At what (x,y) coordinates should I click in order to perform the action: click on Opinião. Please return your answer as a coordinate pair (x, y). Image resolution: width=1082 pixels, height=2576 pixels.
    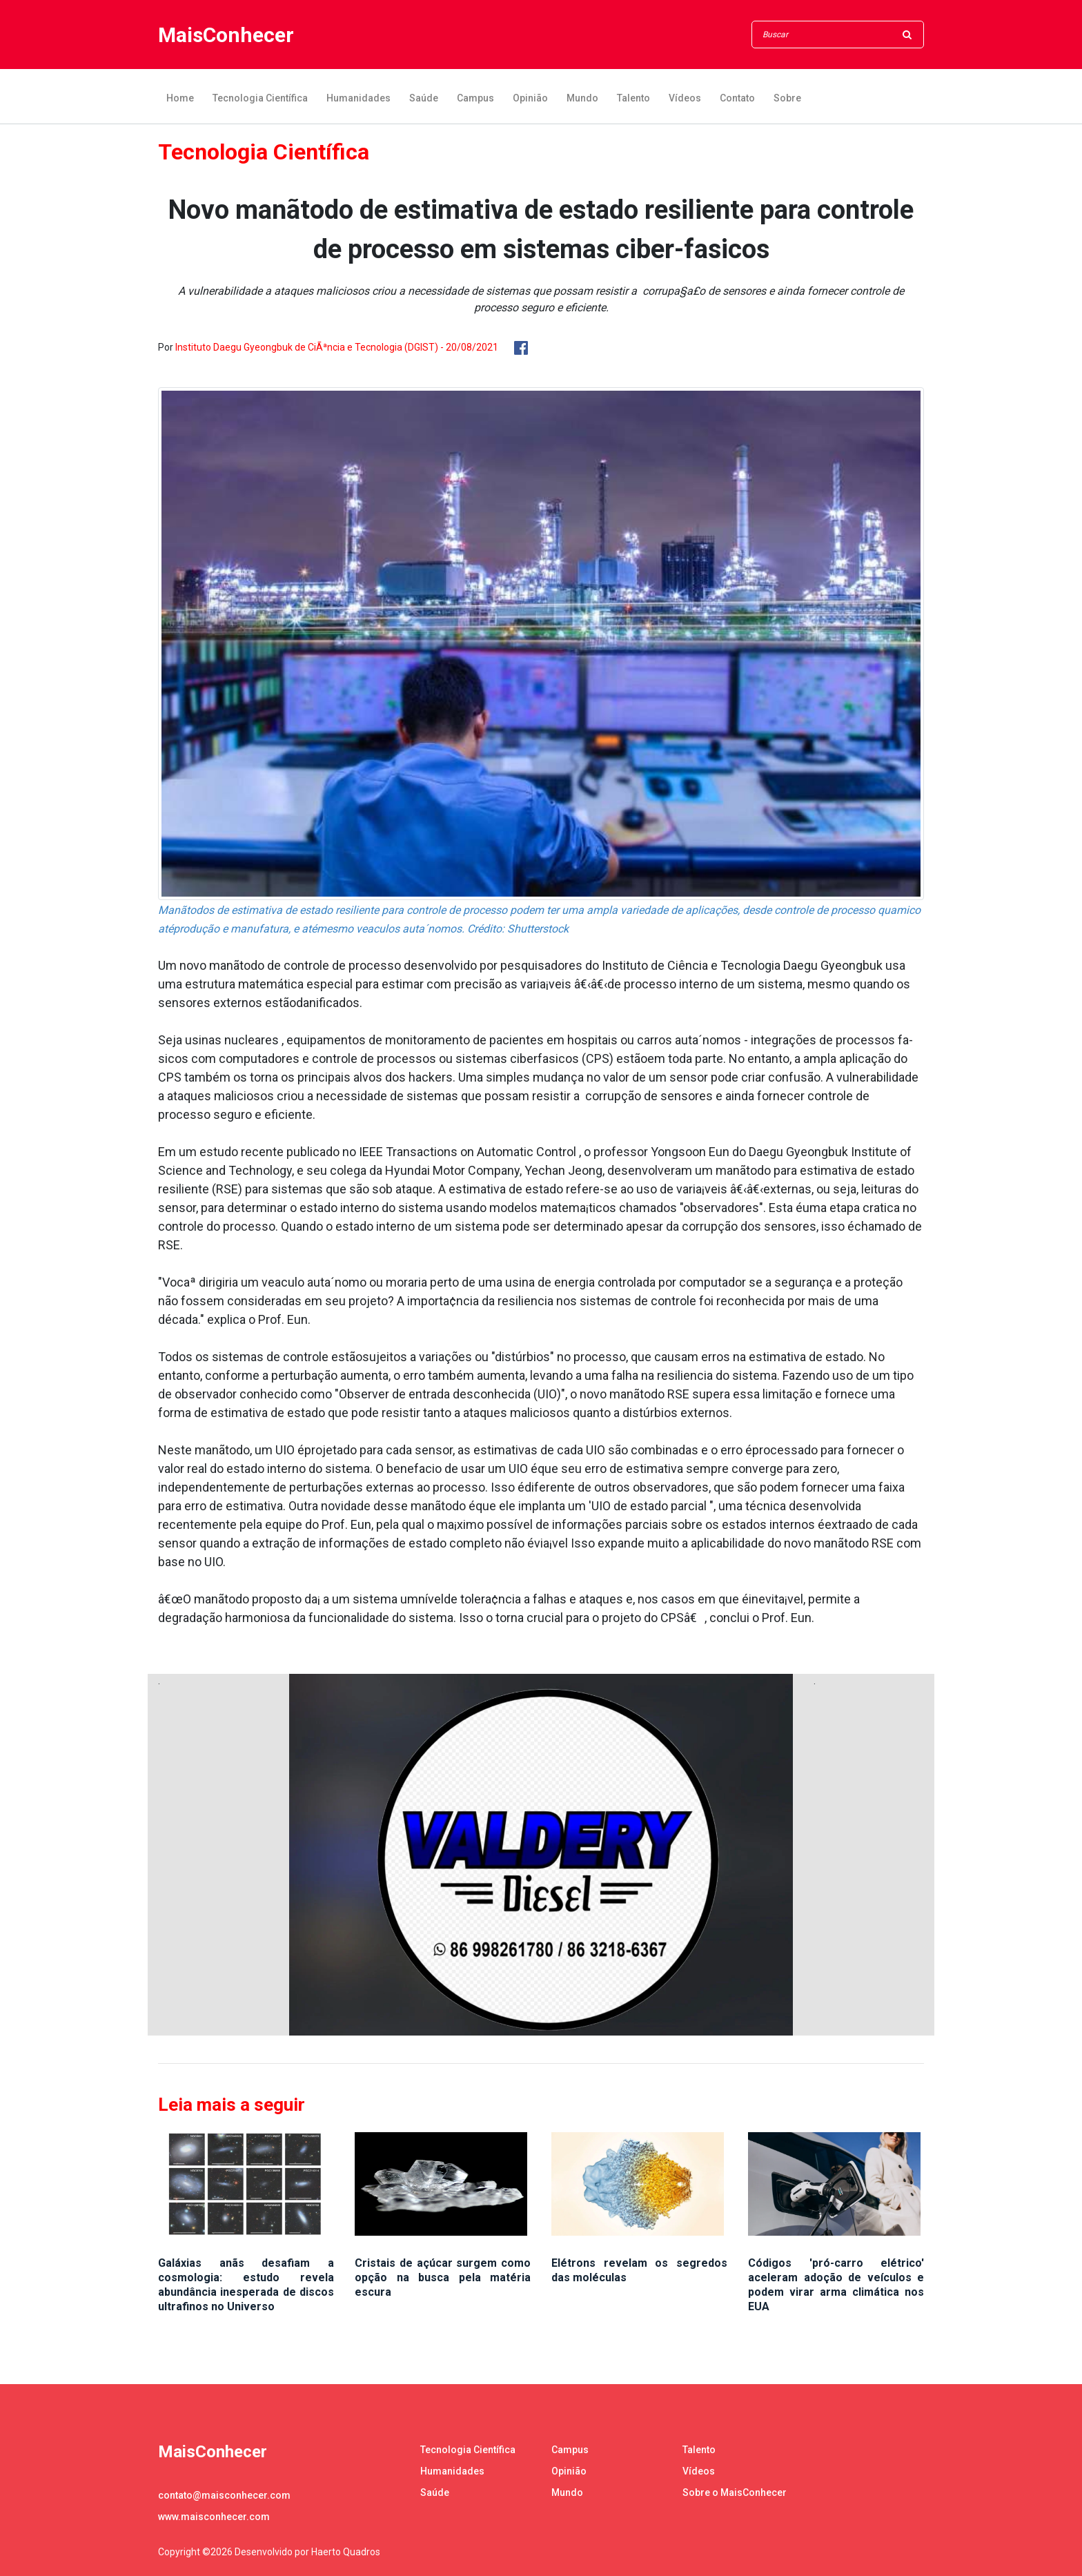
    Looking at the image, I should click on (530, 98).